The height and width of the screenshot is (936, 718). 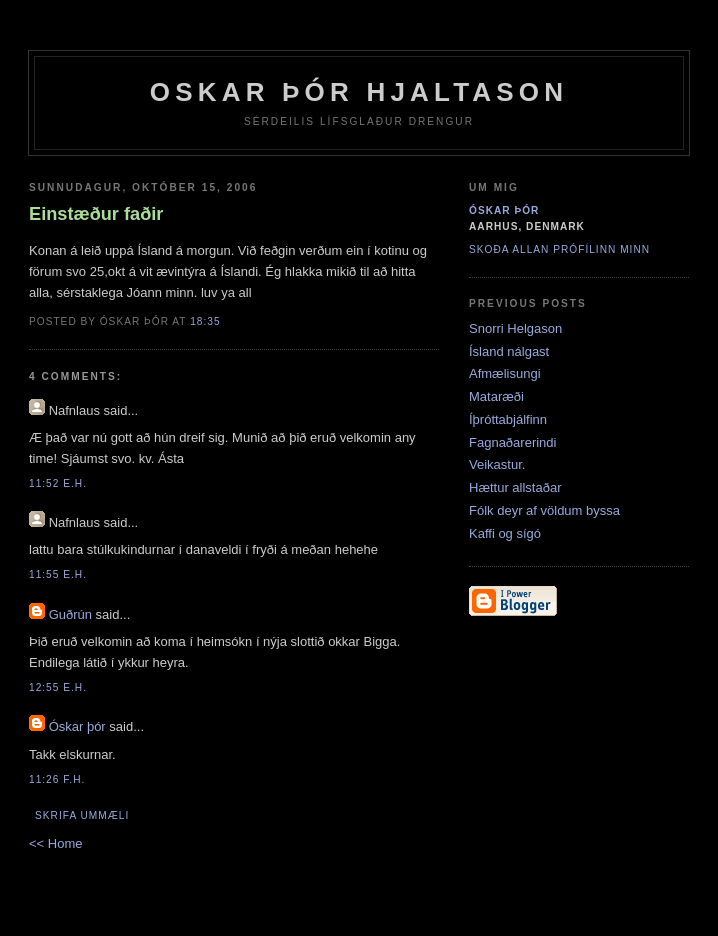 What do you see at coordinates (58, 687) in the screenshot?
I see `12:55 e.h.` at bounding box center [58, 687].